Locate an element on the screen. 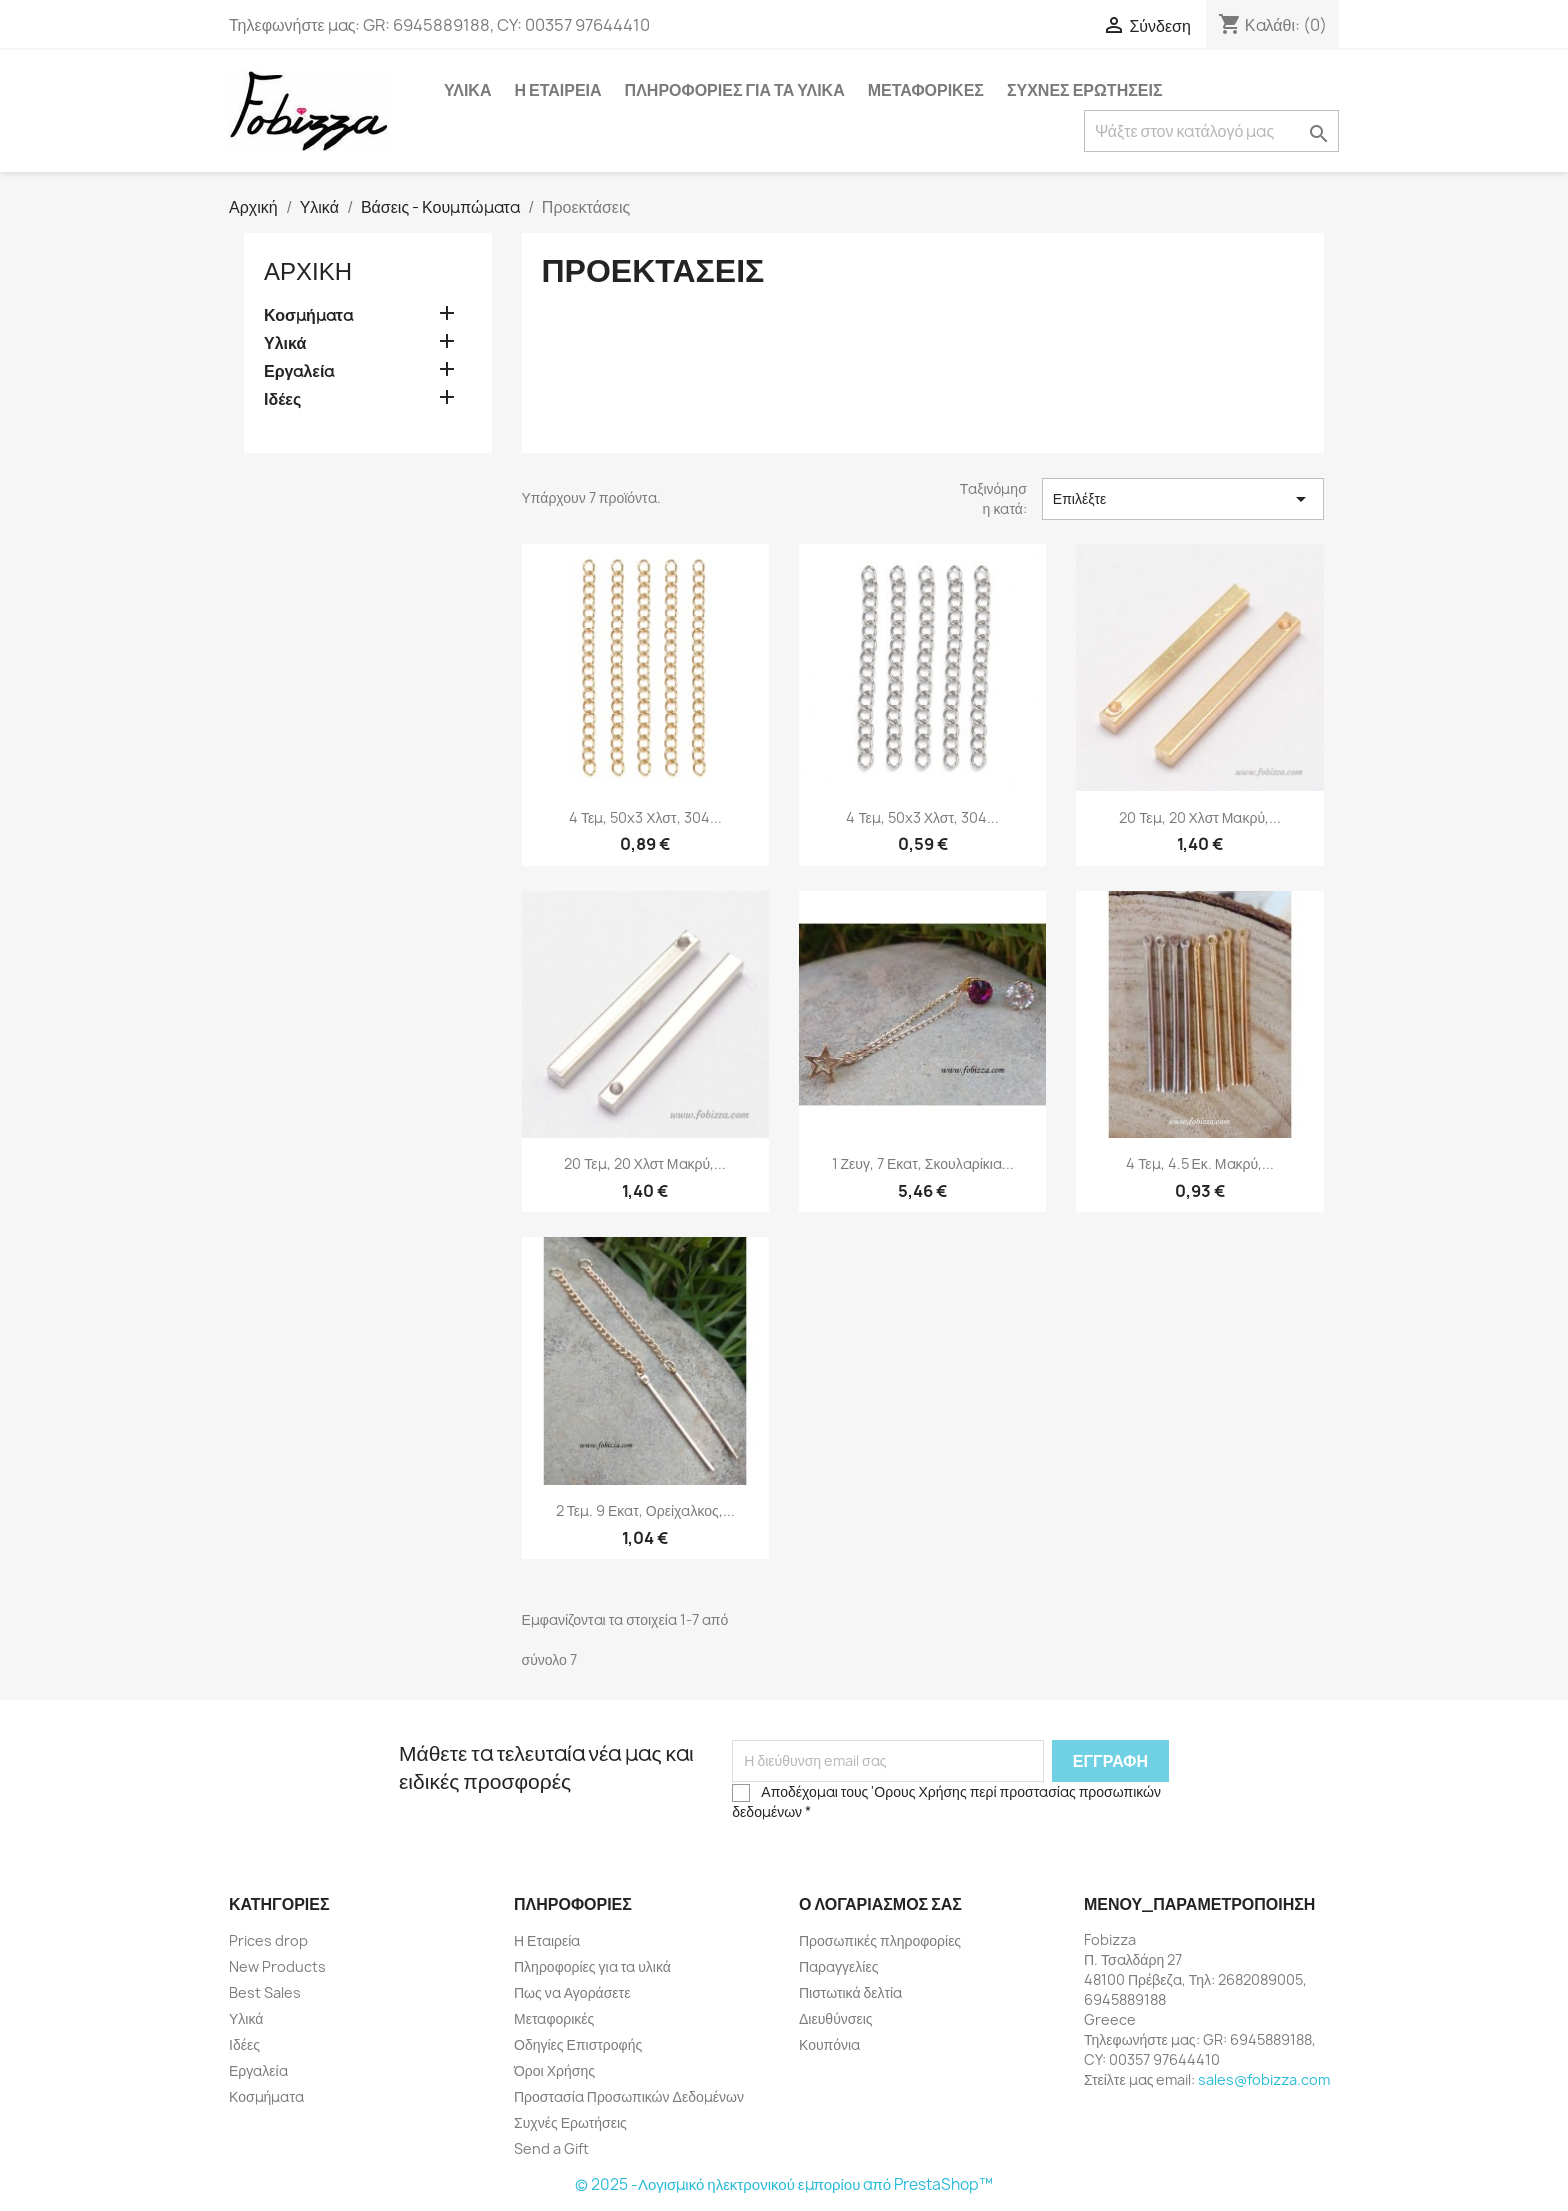  Μεταφορικές is located at coordinates (926, 90).